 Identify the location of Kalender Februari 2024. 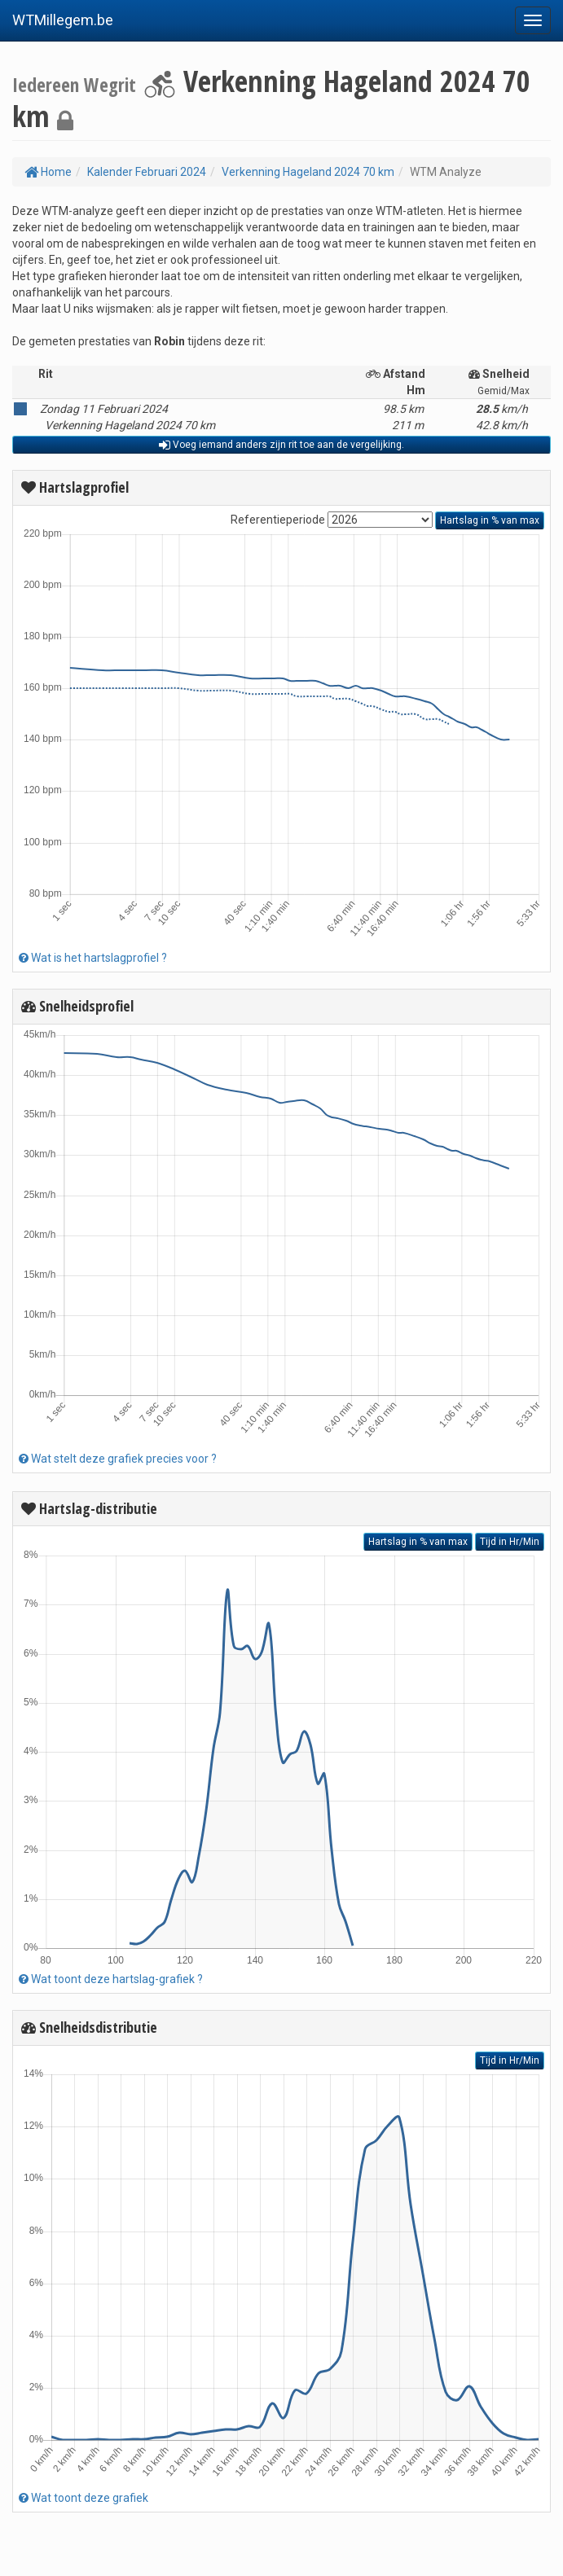
(146, 171).